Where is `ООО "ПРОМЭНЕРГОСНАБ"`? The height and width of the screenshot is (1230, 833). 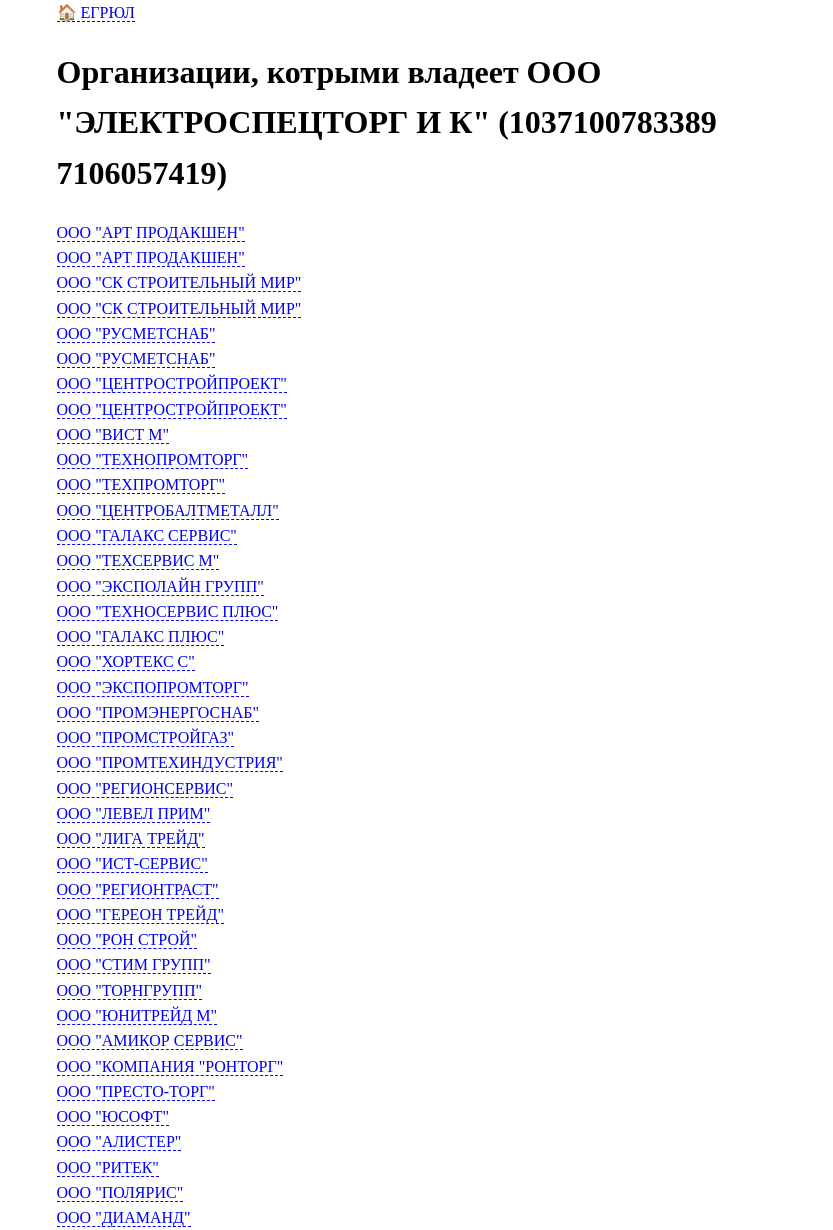
ООО "ПРОМЭНЕРГОСНАБ" is located at coordinates (158, 712).